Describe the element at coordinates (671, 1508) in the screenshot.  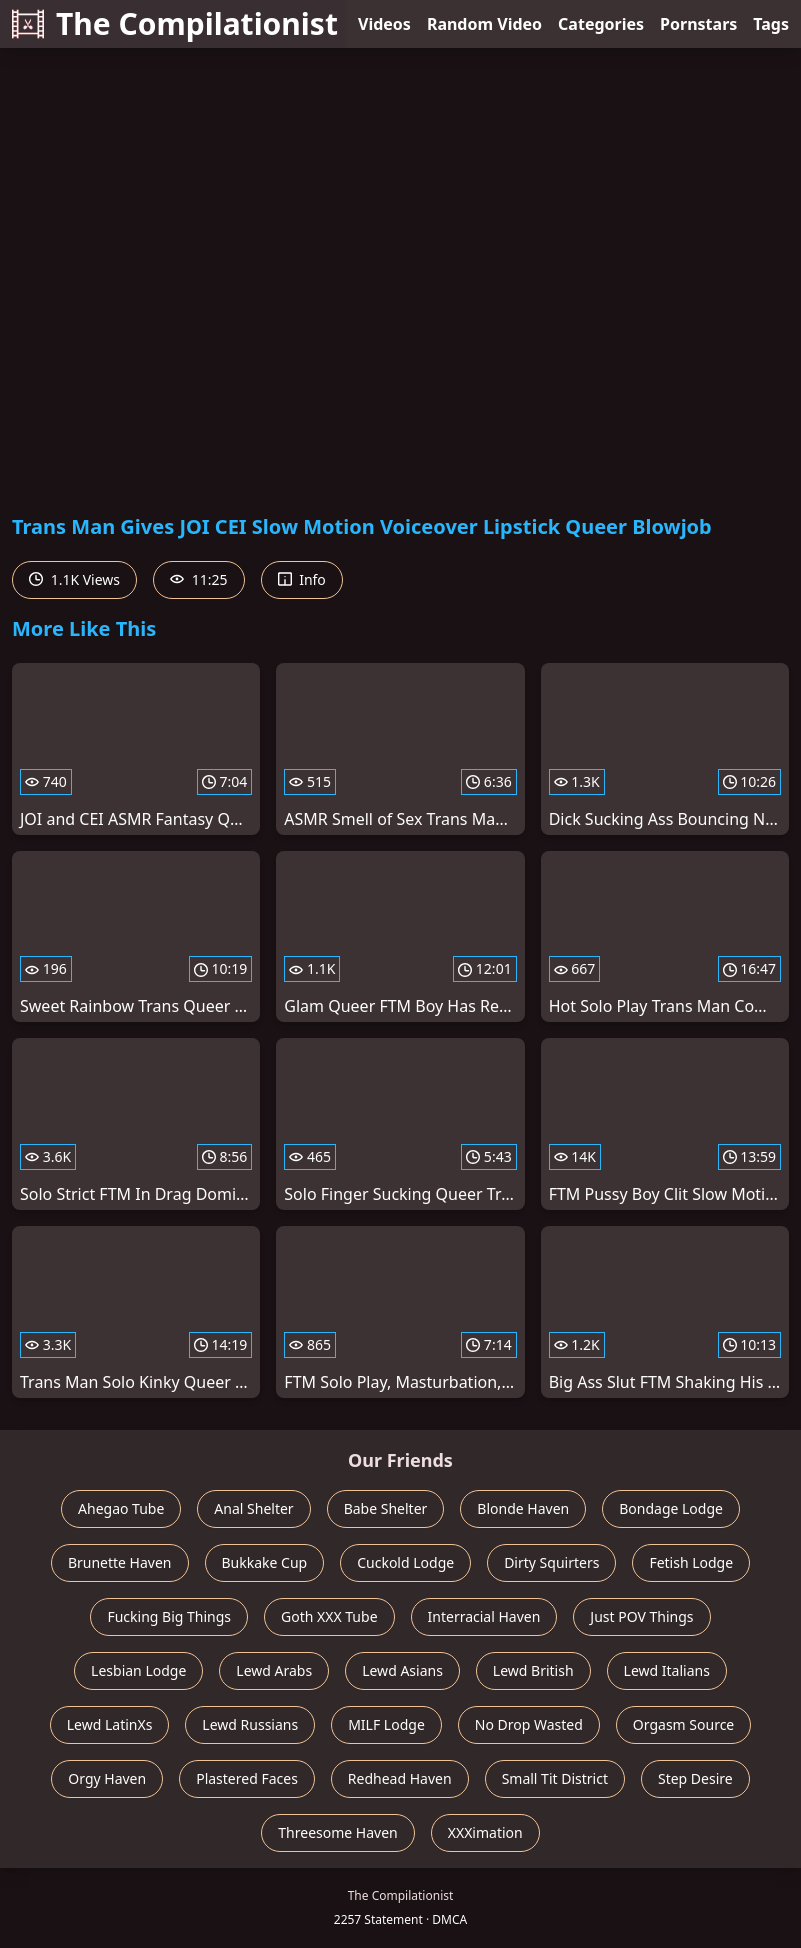
I see `Bondage Lodge` at that location.